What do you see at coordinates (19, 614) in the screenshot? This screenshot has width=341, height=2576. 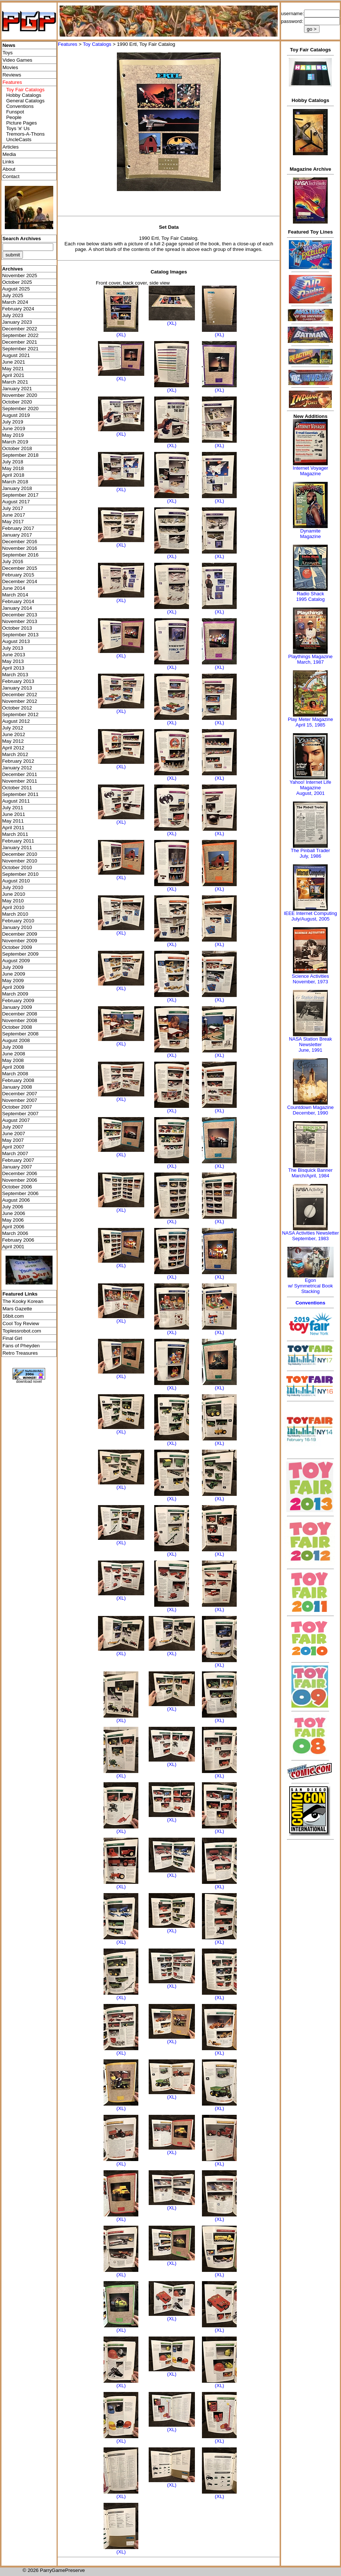 I see `December 2013` at bounding box center [19, 614].